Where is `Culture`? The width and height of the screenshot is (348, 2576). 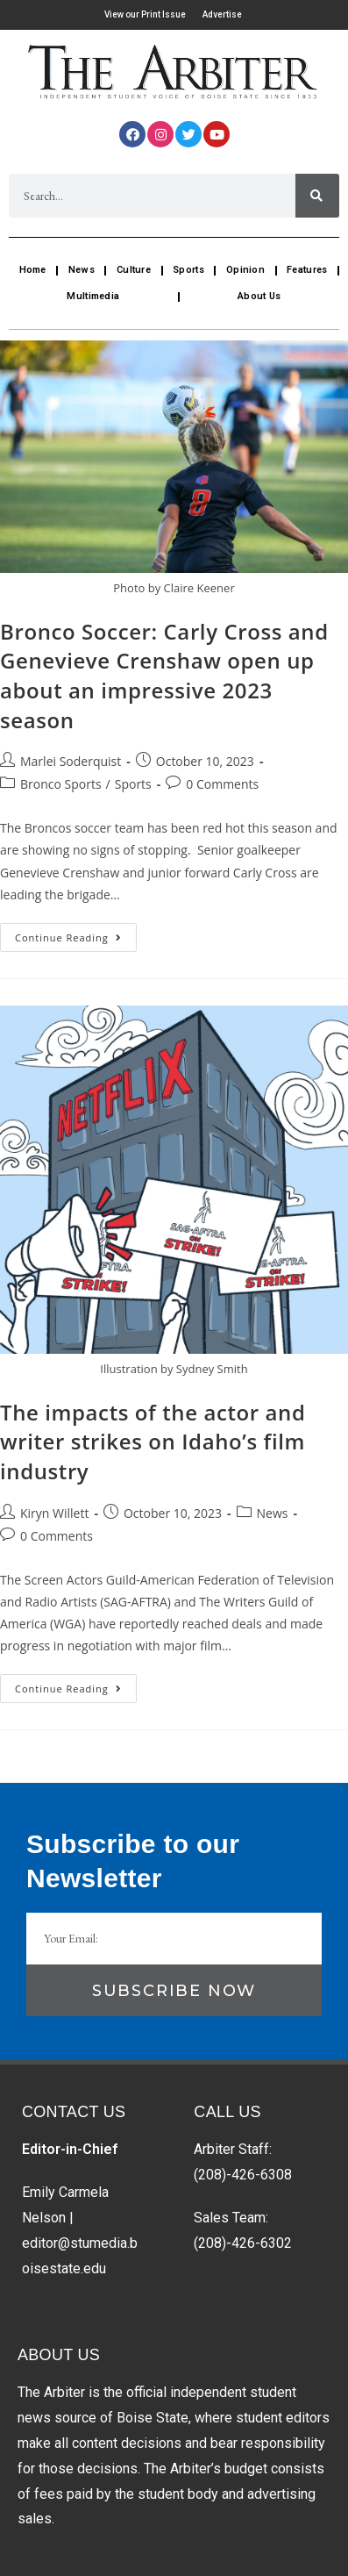
Culture is located at coordinates (134, 269).